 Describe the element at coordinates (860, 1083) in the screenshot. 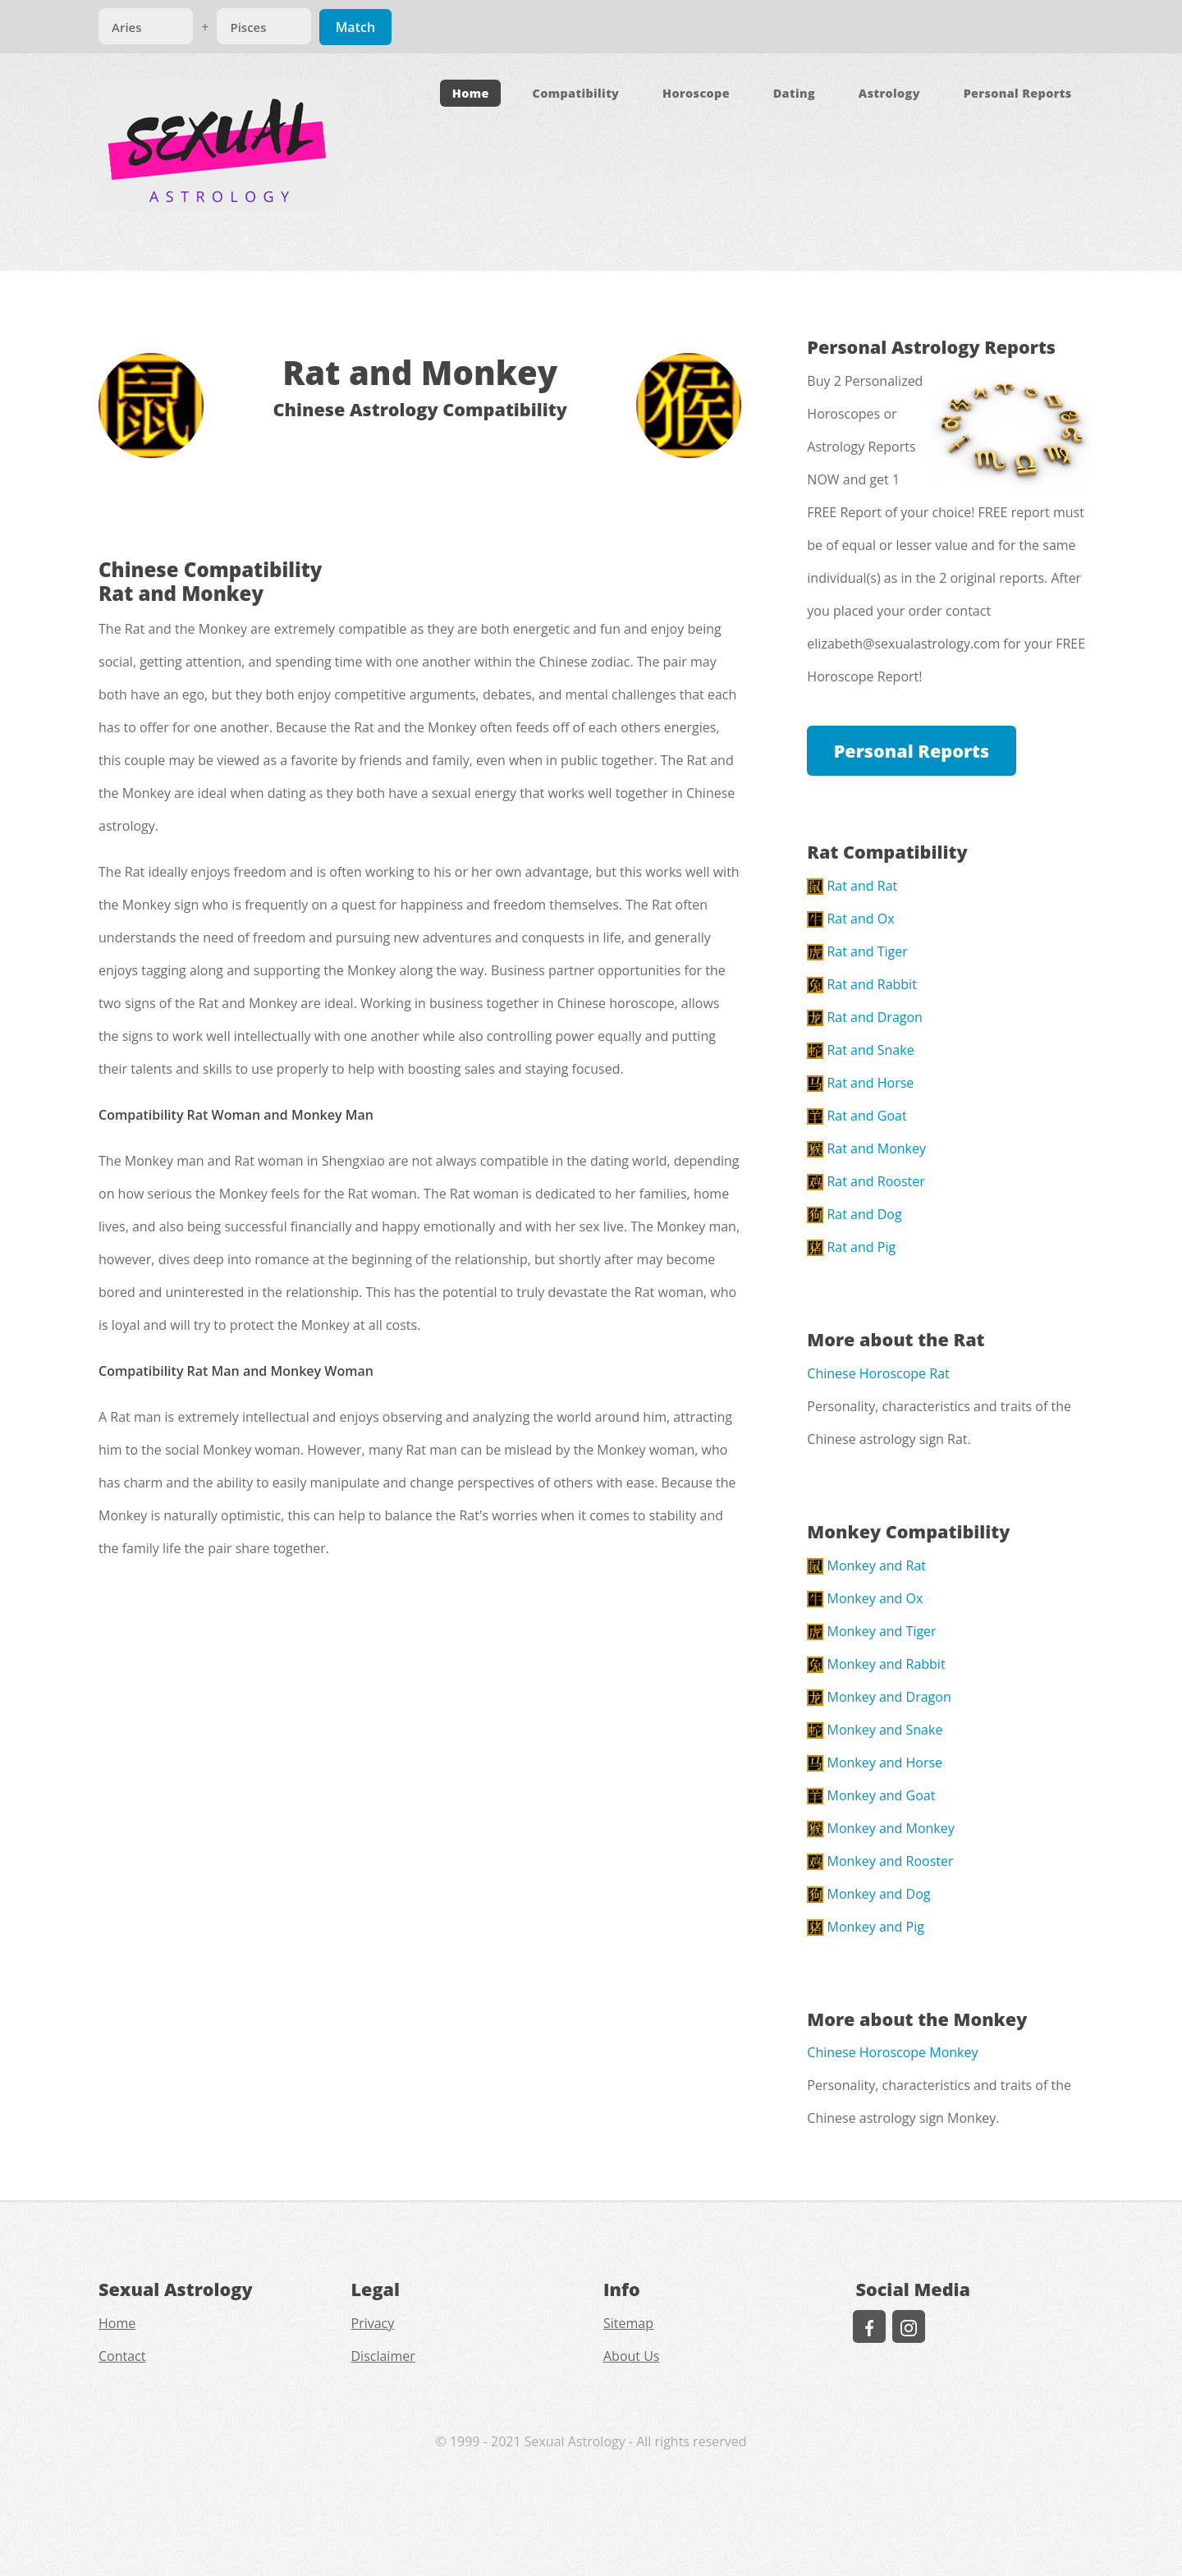

I see `Rat and Horse` at that location.